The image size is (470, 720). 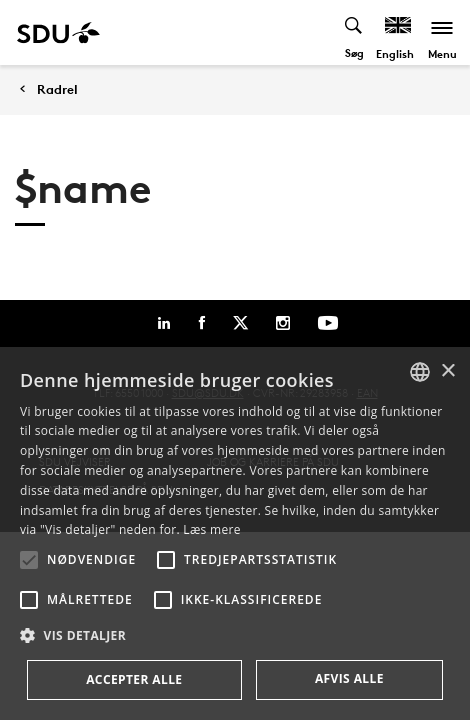 I want to click on Radrel, so click(x=57, y=89).